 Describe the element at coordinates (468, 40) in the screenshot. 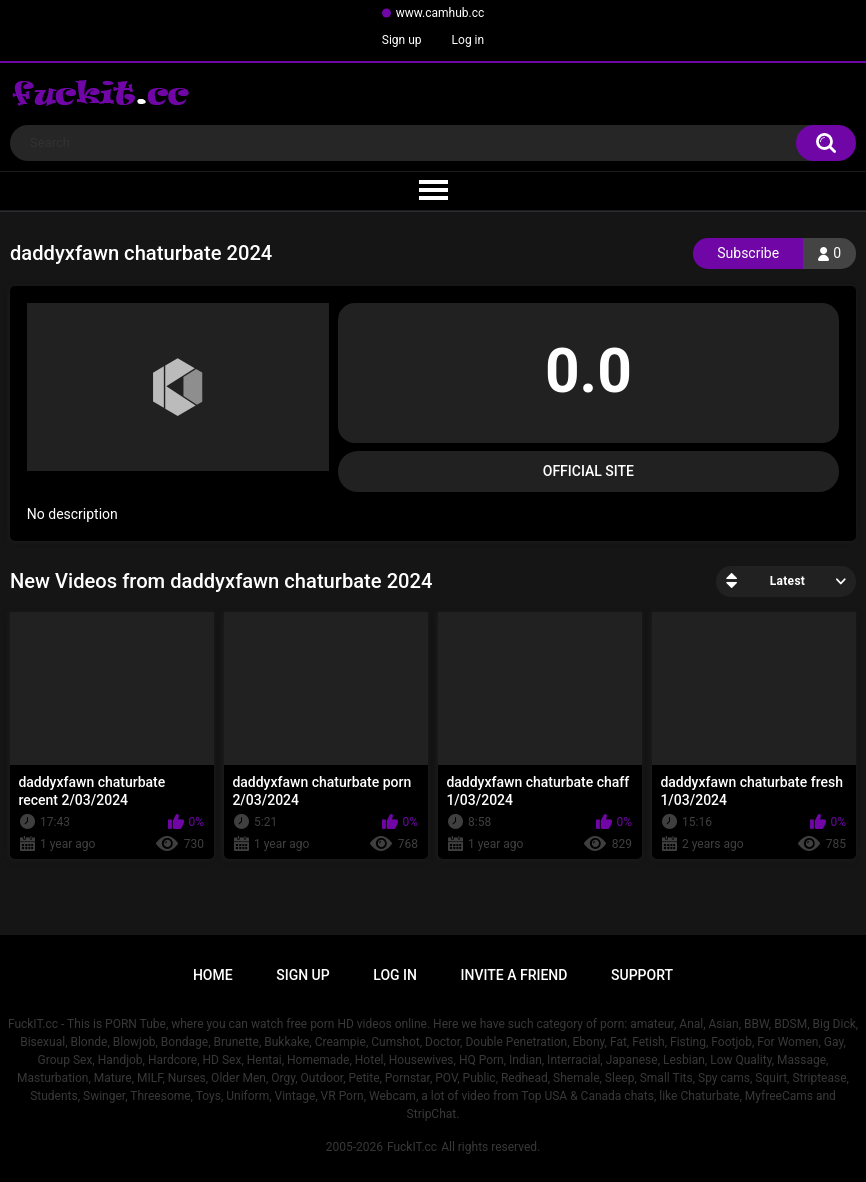

I see `Log in` at that location.